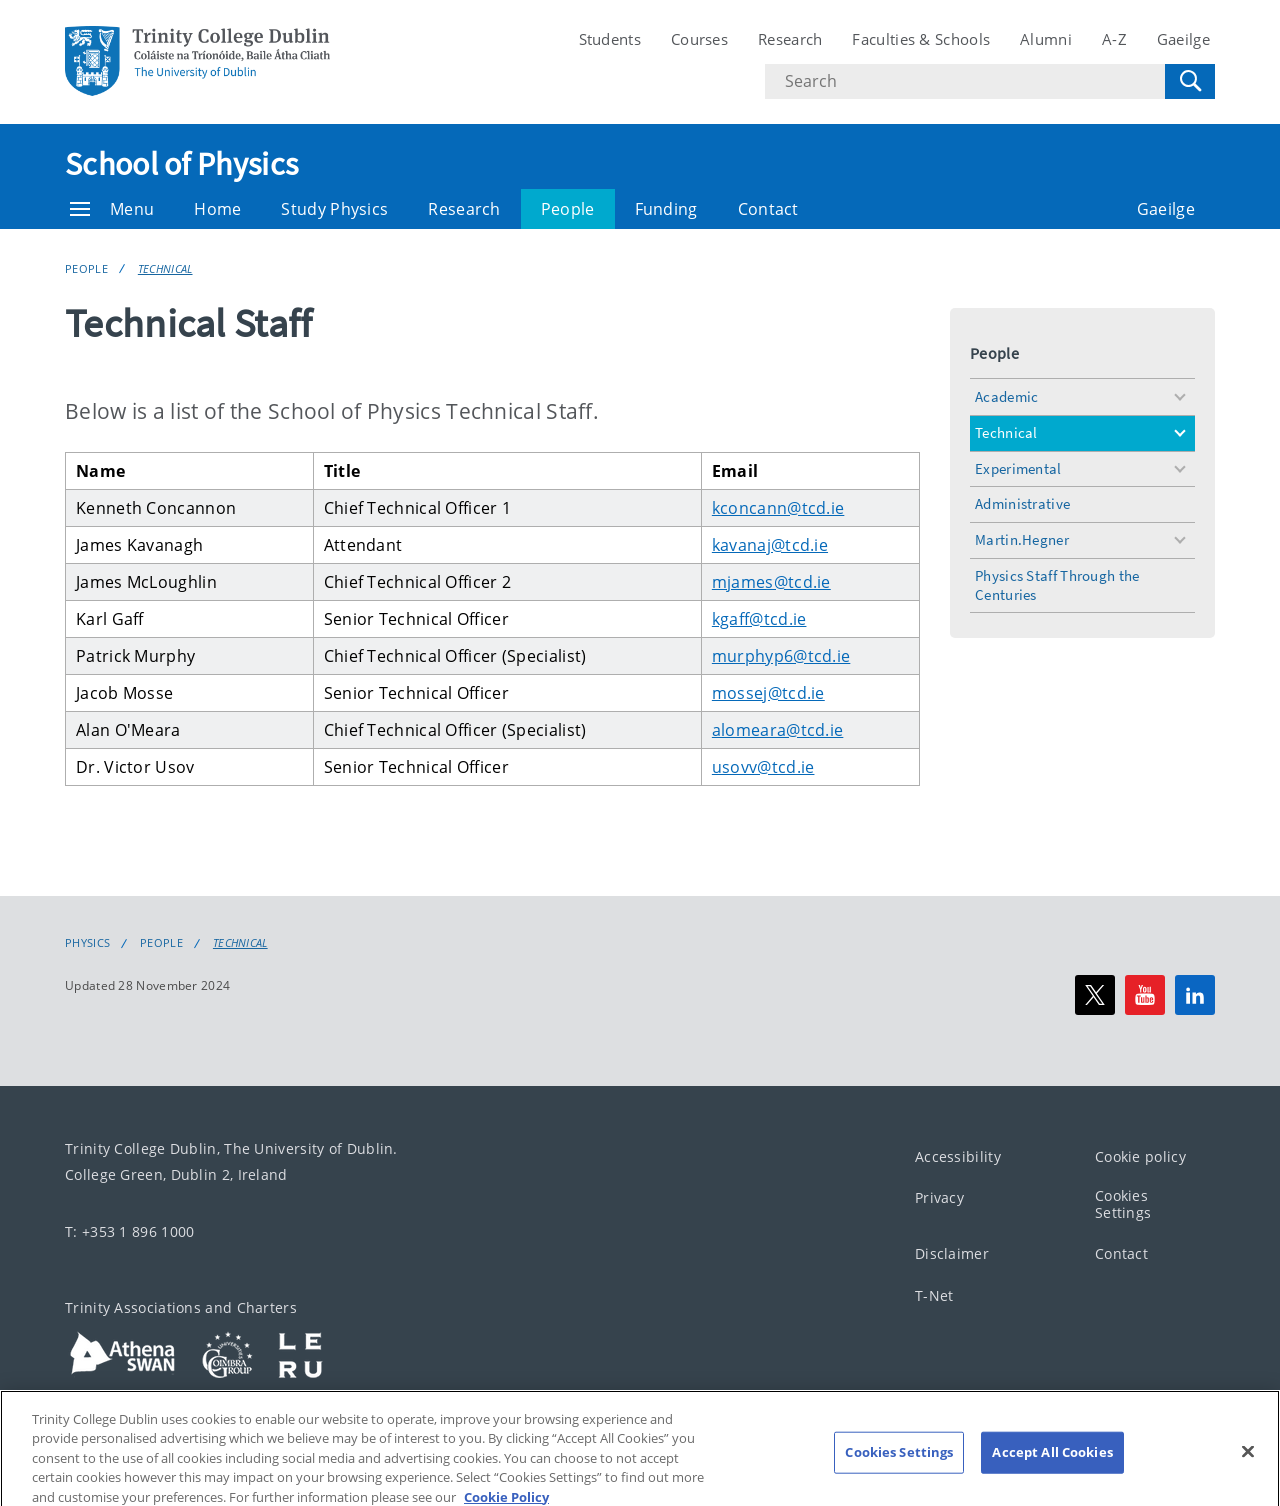 The image size is (1280, 1506). I want to click on Study Physics, so click(334, 209).